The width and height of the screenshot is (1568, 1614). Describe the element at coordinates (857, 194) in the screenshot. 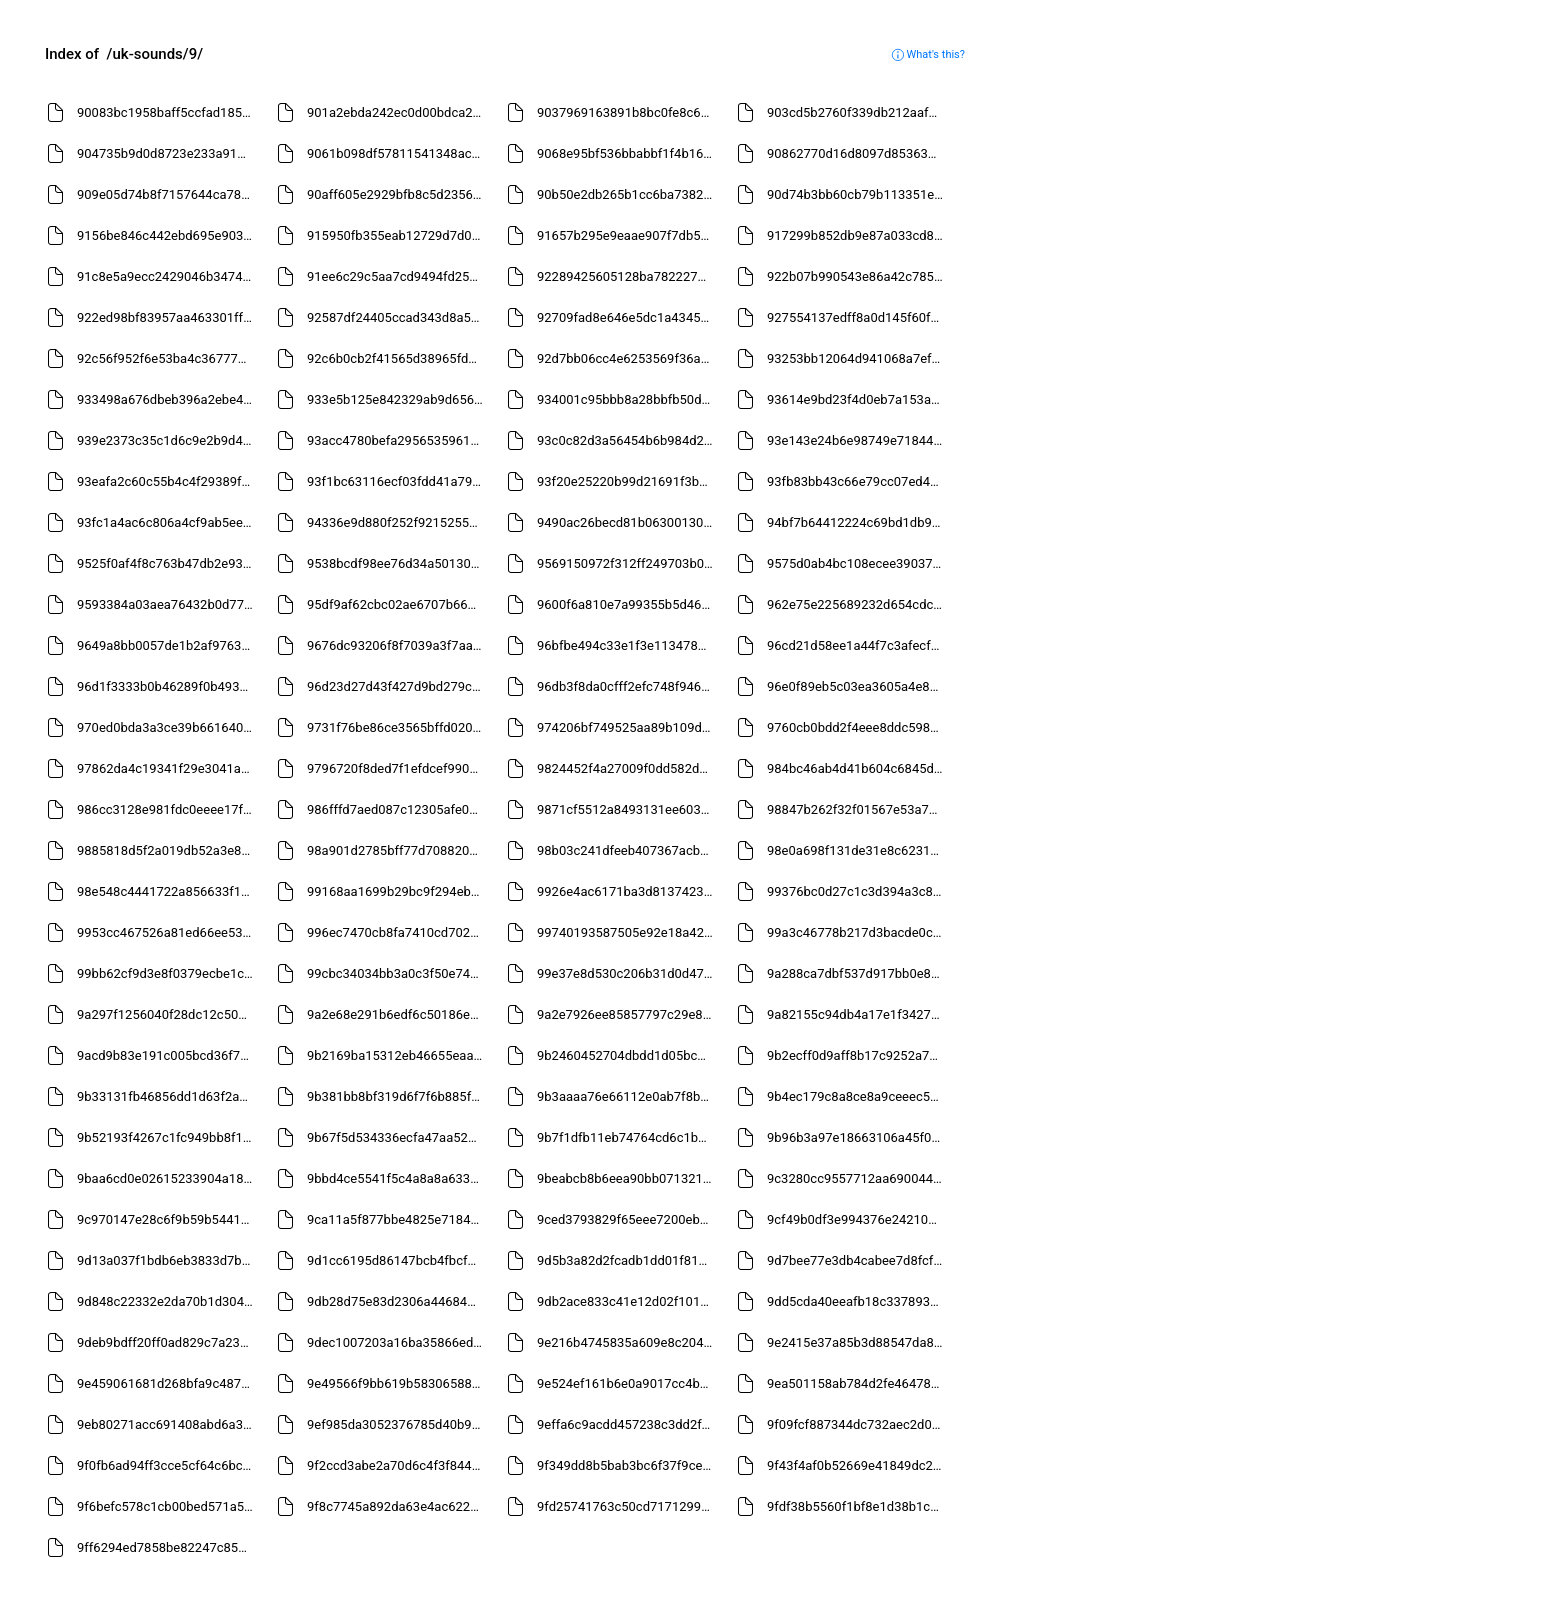

I see `90d74b3bb60cb79b113351eff90587b8.mp3` at that location.